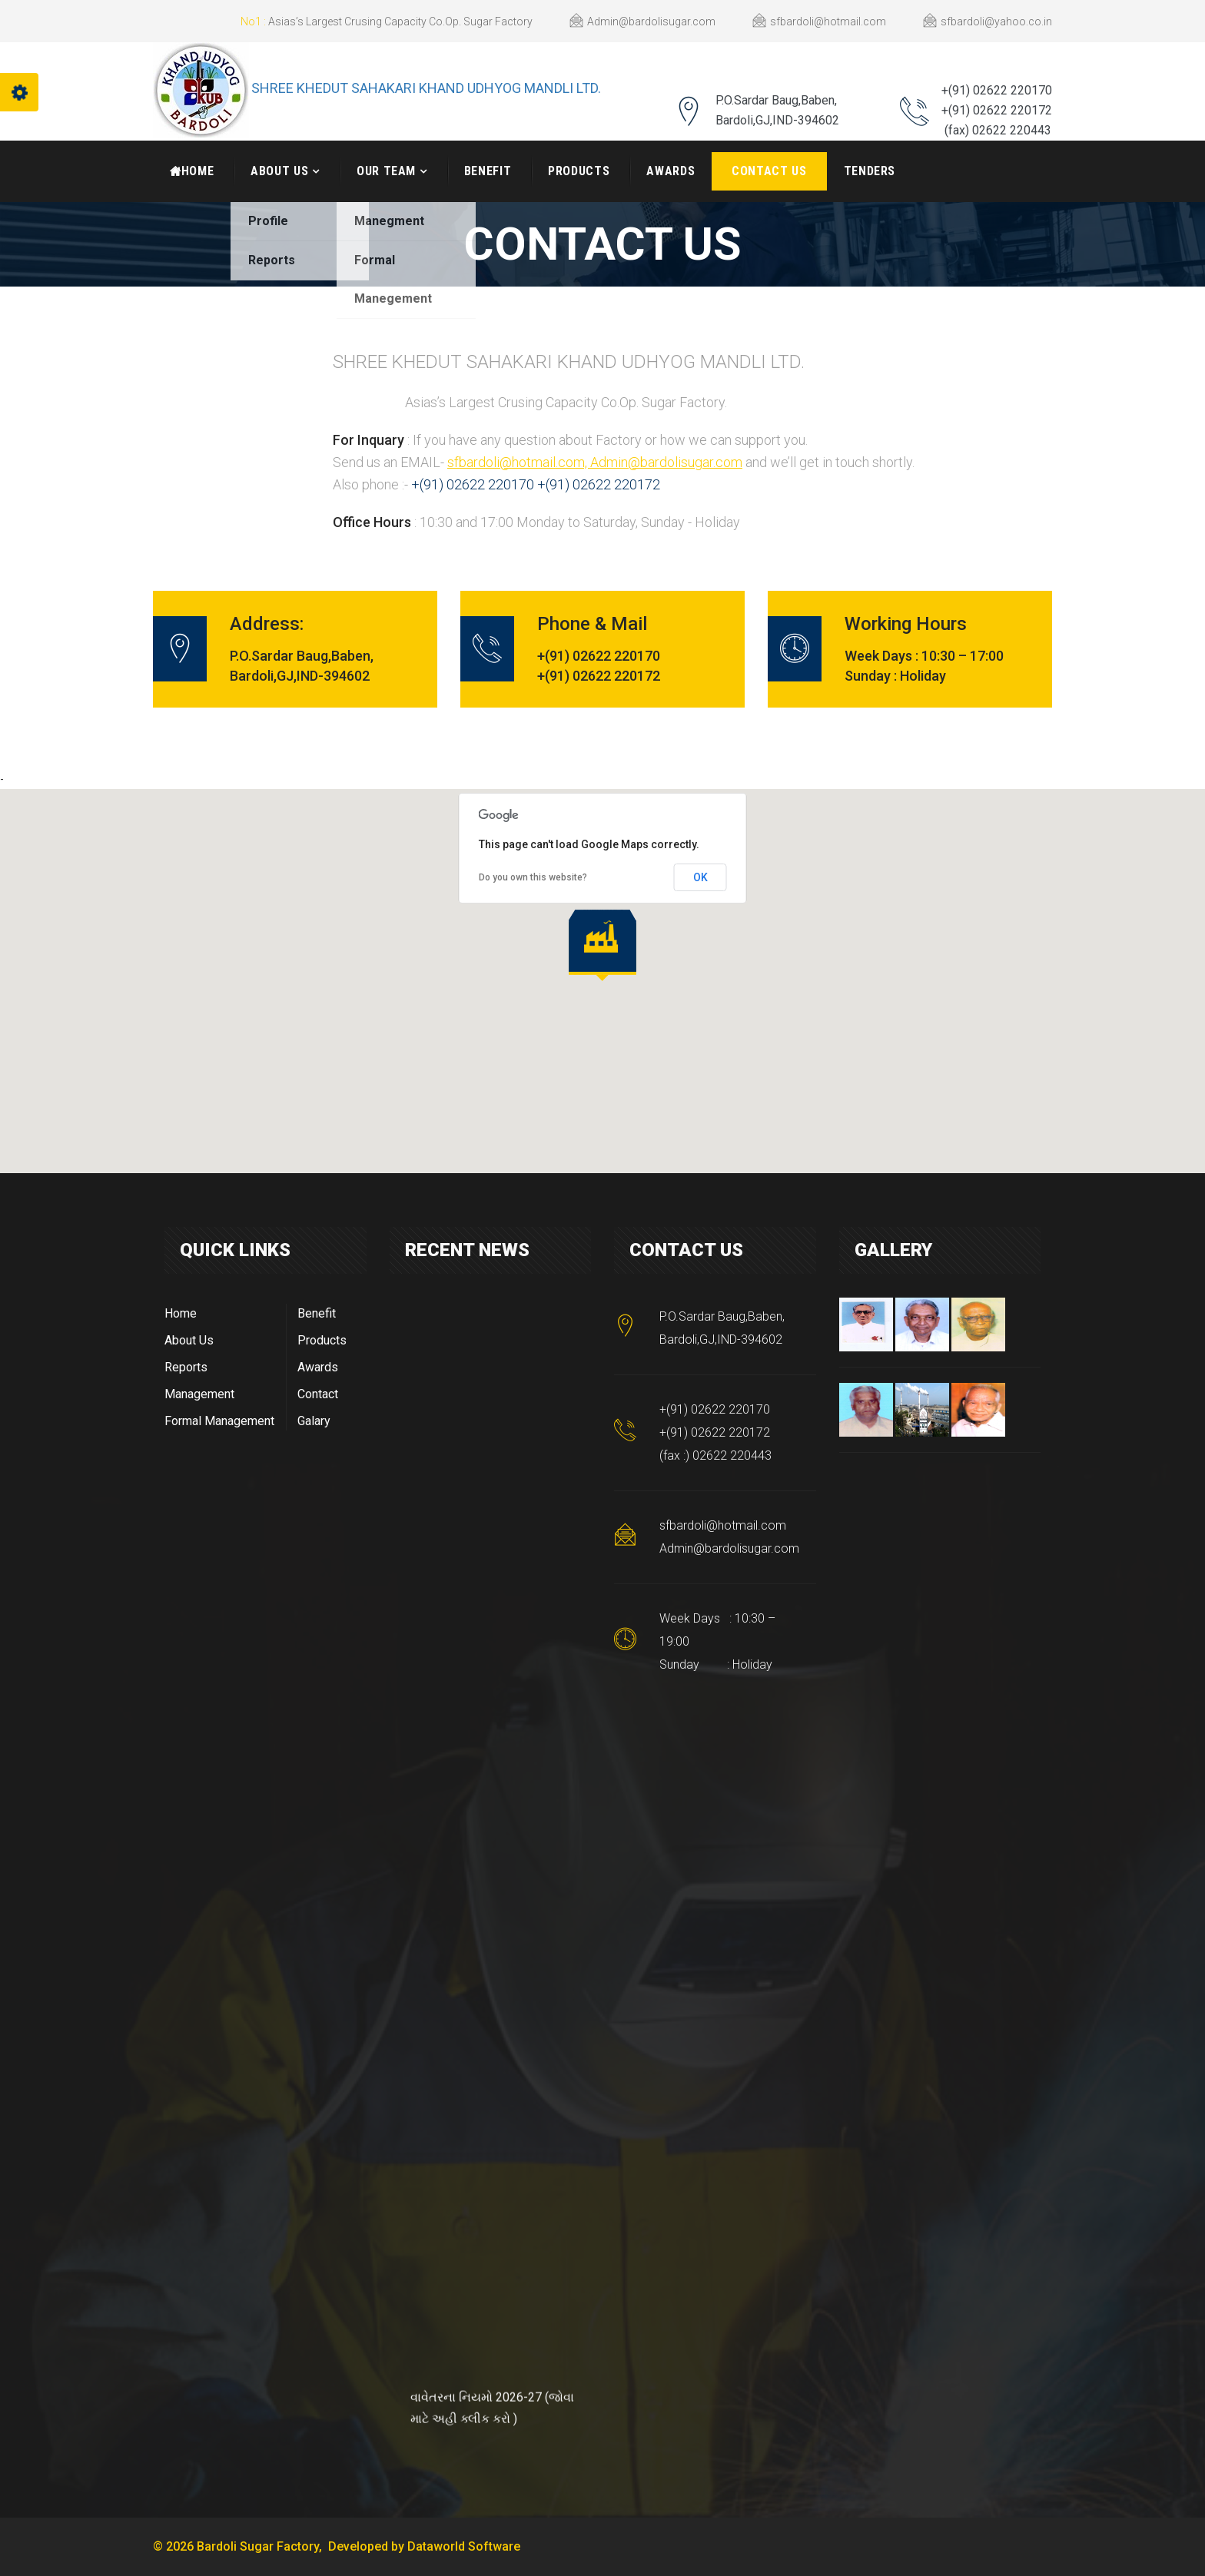  I want to click on [button], so click(602, 945).